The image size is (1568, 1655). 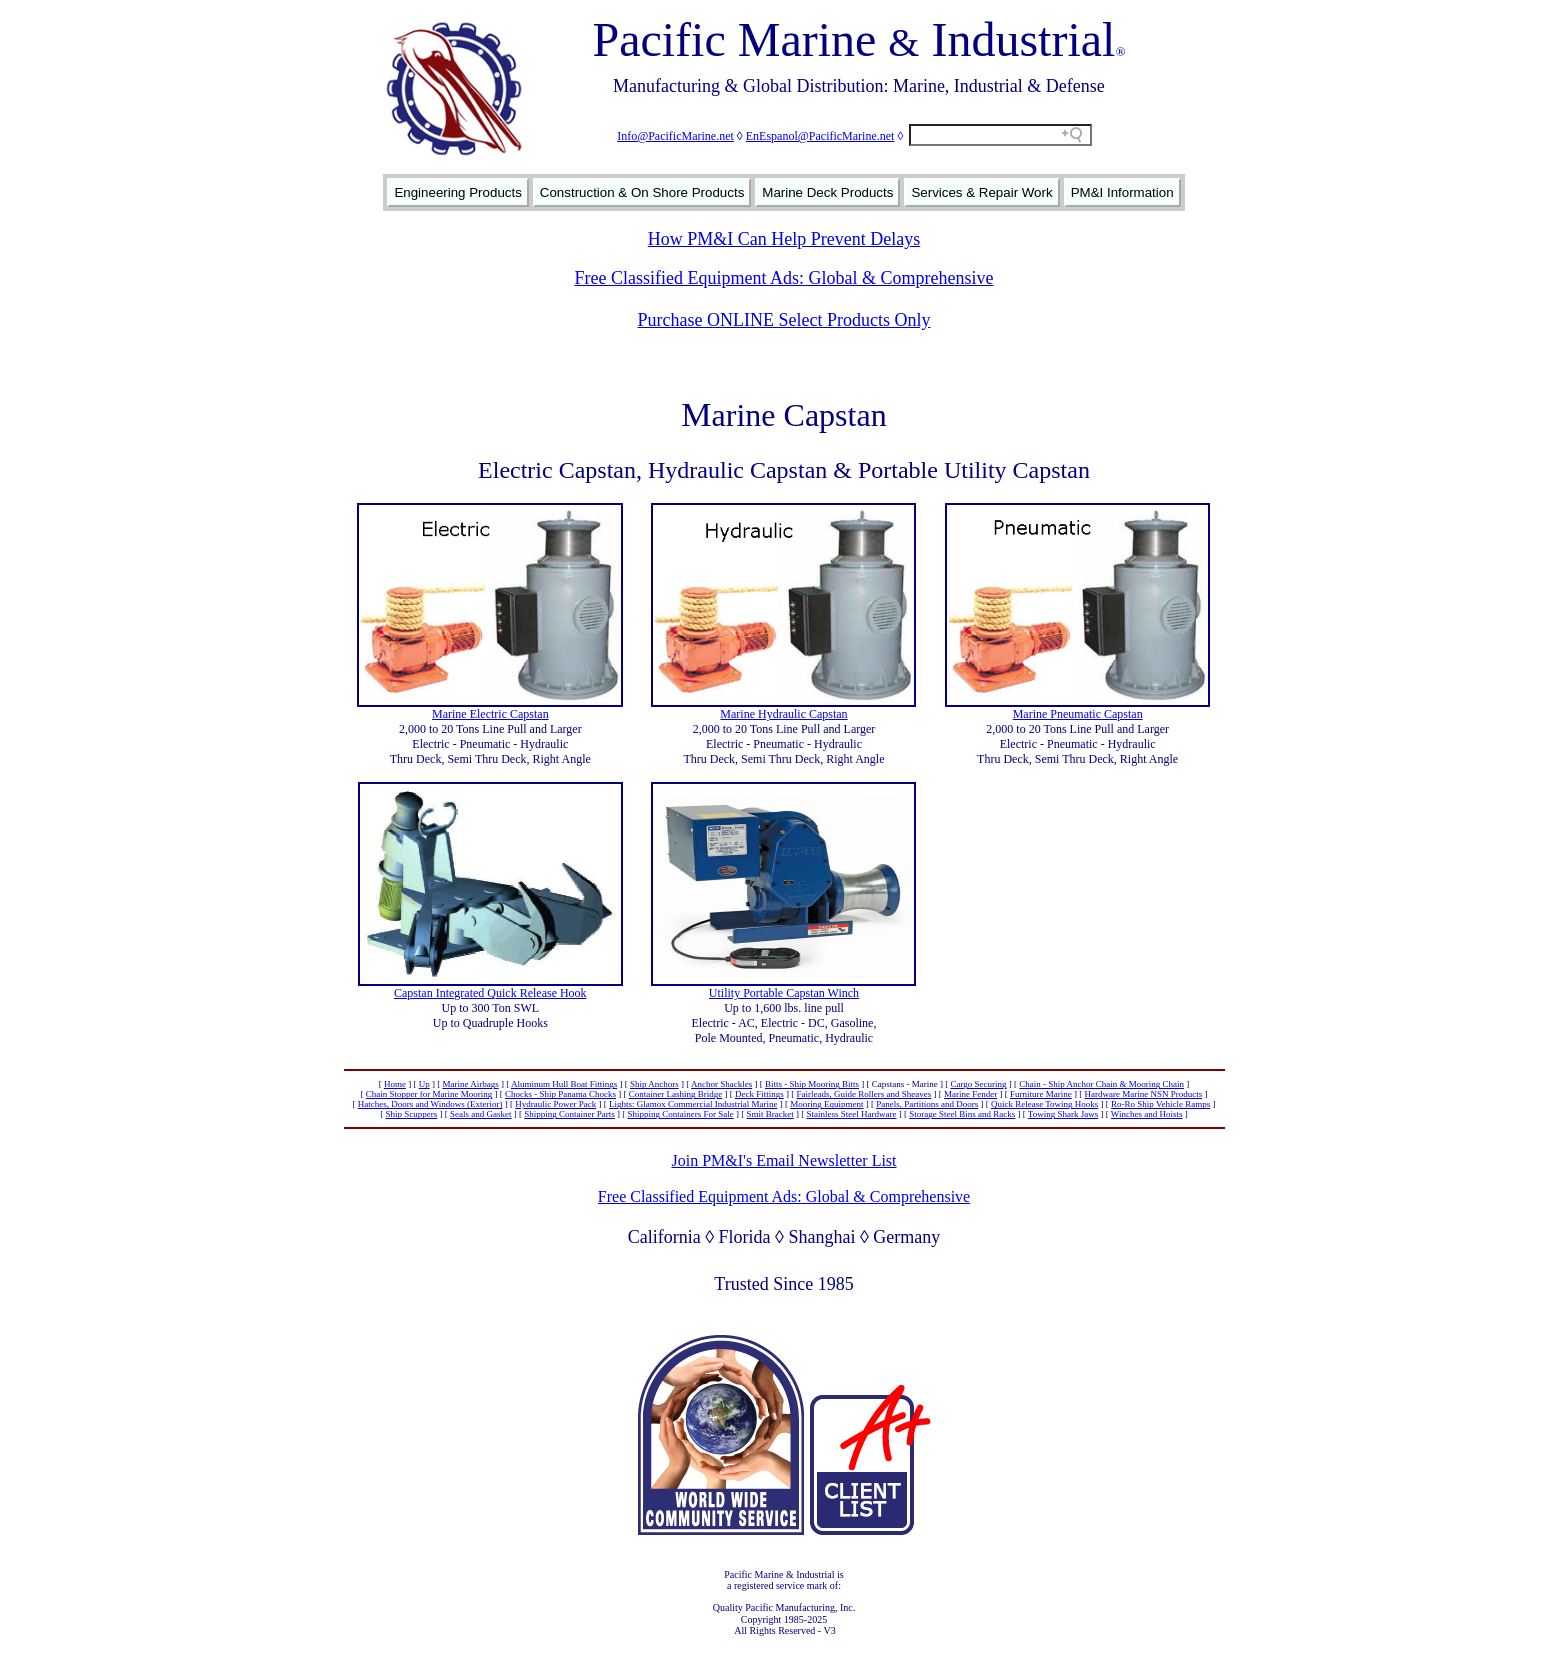 What do you see at coordinates (555, 1104) in the screenshot?
I see `Hydraulic Power Pack` at bounding box center [555, 1104].